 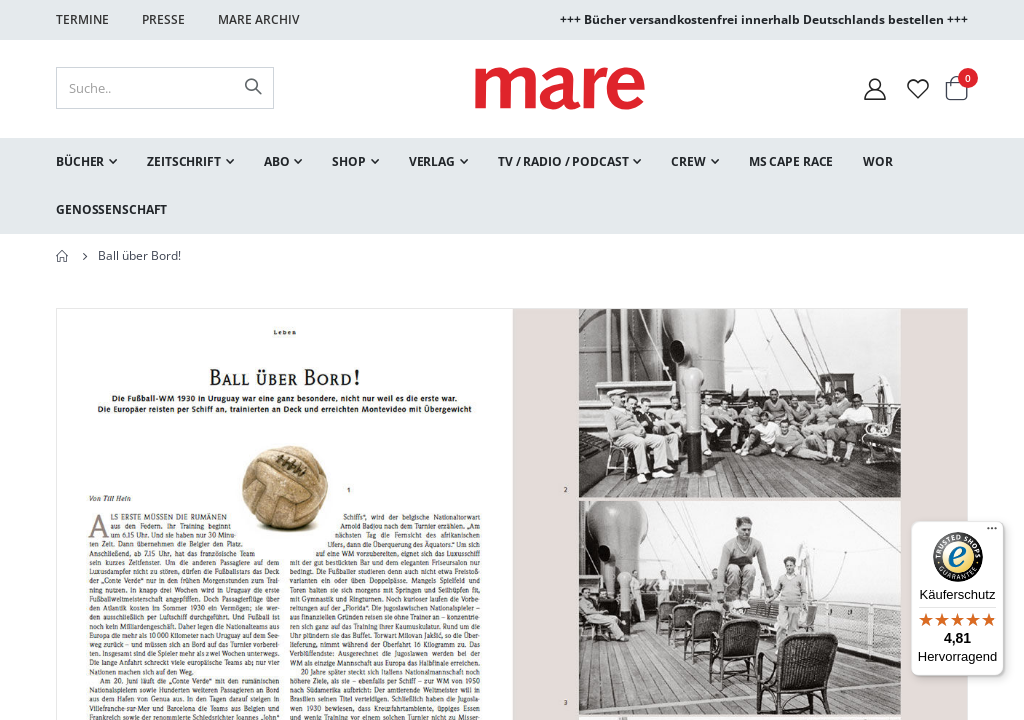 What do you see at coordinates (258, 19) in the screenshot?
I see `Mare Archiv` at bounding box center [258, 19].